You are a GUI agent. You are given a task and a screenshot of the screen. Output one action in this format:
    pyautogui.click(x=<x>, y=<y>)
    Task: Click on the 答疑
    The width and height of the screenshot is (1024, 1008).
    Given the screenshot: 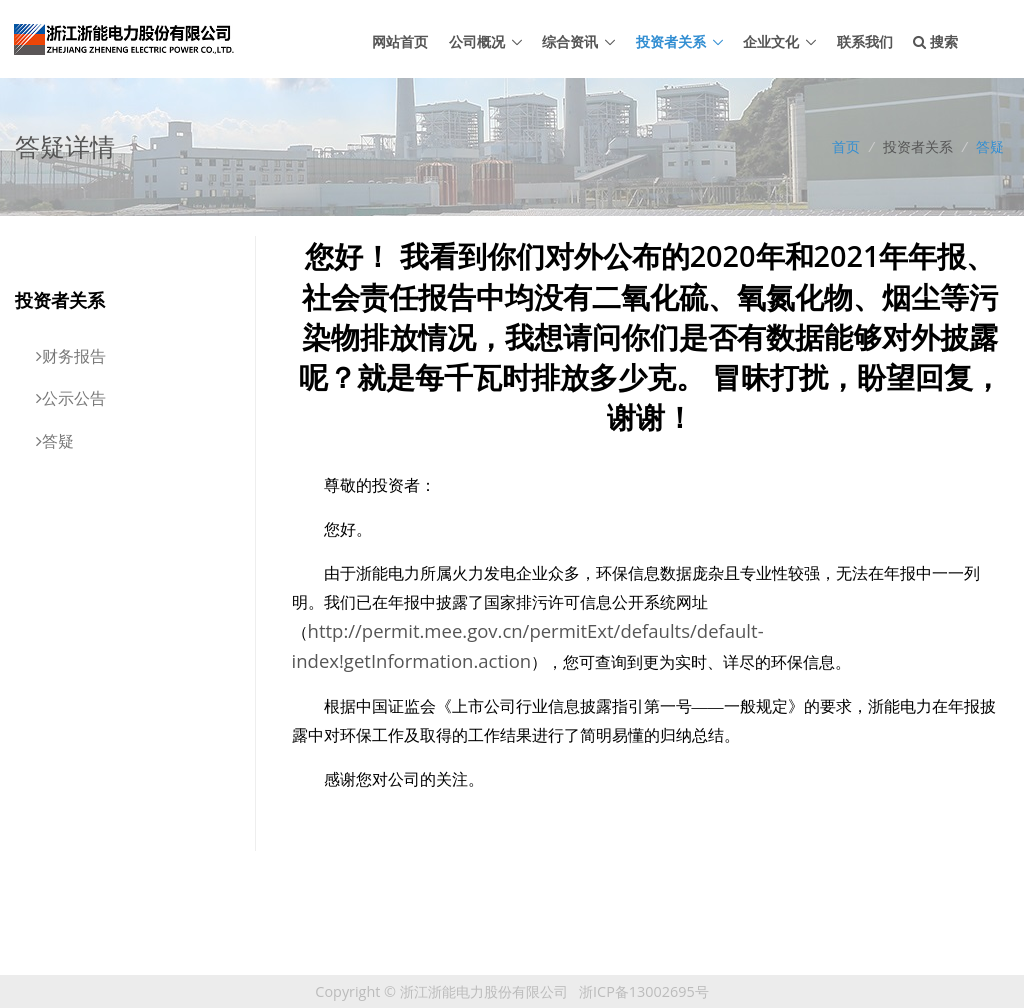 What is the action you would take?
    pyautogui.click(x=990, y=146)
    